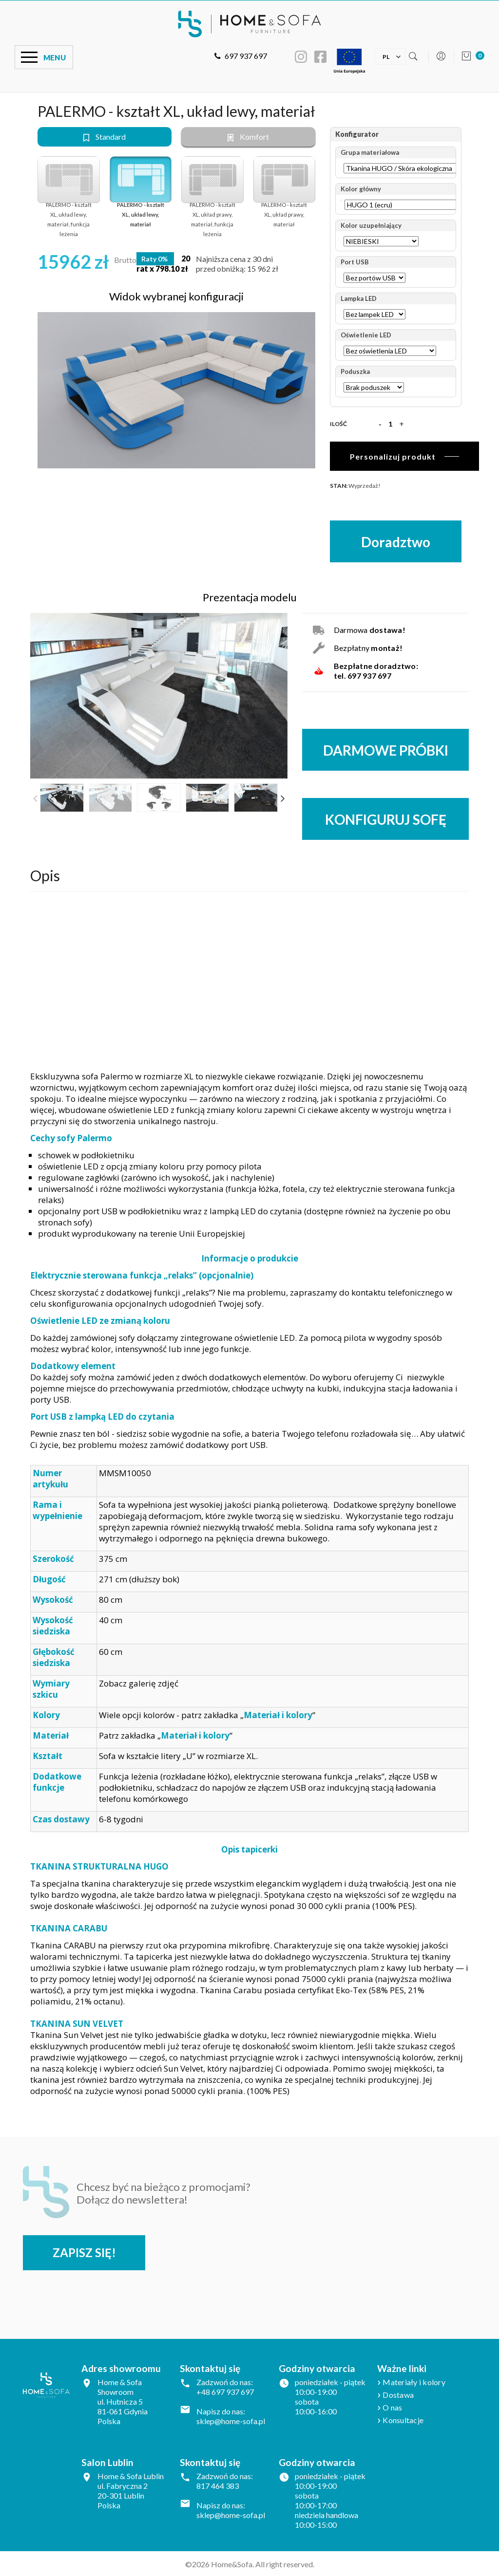 This screenshot has width=499, height=2576. Describe the element at coordinates (230, 2420) in the screenshot. I see `sklep@home-sofa.pl` at that location.